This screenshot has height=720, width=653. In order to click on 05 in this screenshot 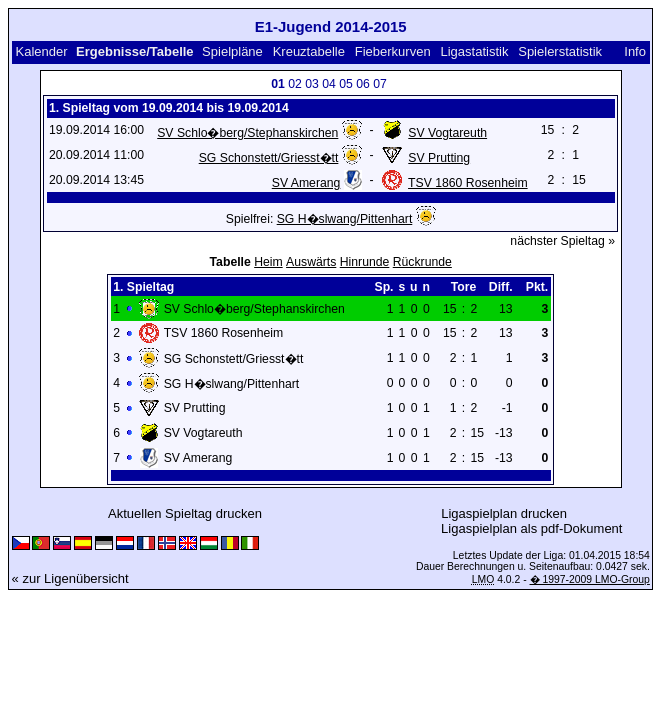, I will do `click(346, 84)`.